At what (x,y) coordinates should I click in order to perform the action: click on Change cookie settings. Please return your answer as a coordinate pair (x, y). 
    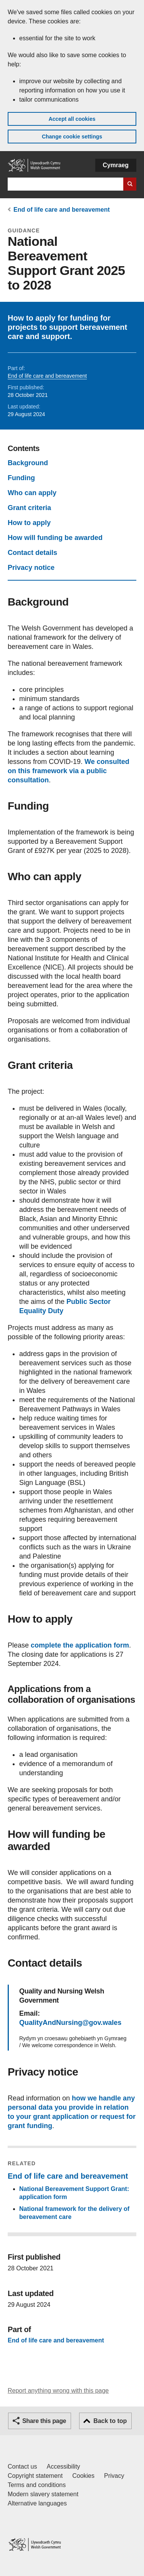
    Looking at the image, I should click on (72, 136).